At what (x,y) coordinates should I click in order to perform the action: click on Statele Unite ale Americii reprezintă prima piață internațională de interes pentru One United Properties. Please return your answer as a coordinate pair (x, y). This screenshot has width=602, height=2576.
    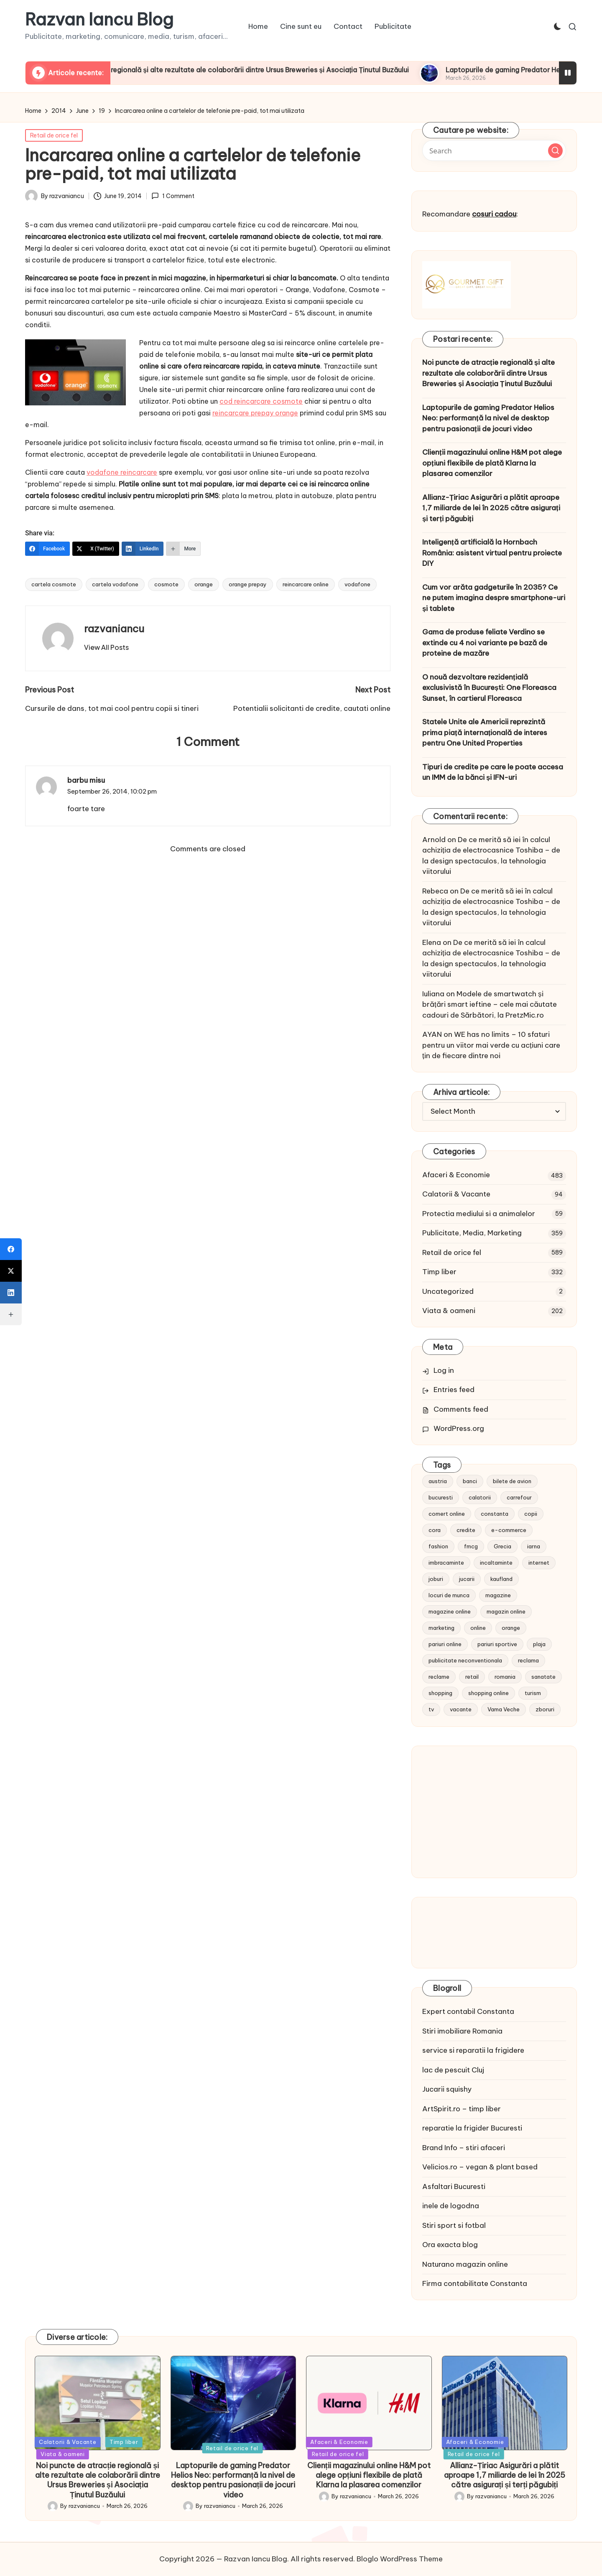
    Looking at the image, I should click on (484, 732).